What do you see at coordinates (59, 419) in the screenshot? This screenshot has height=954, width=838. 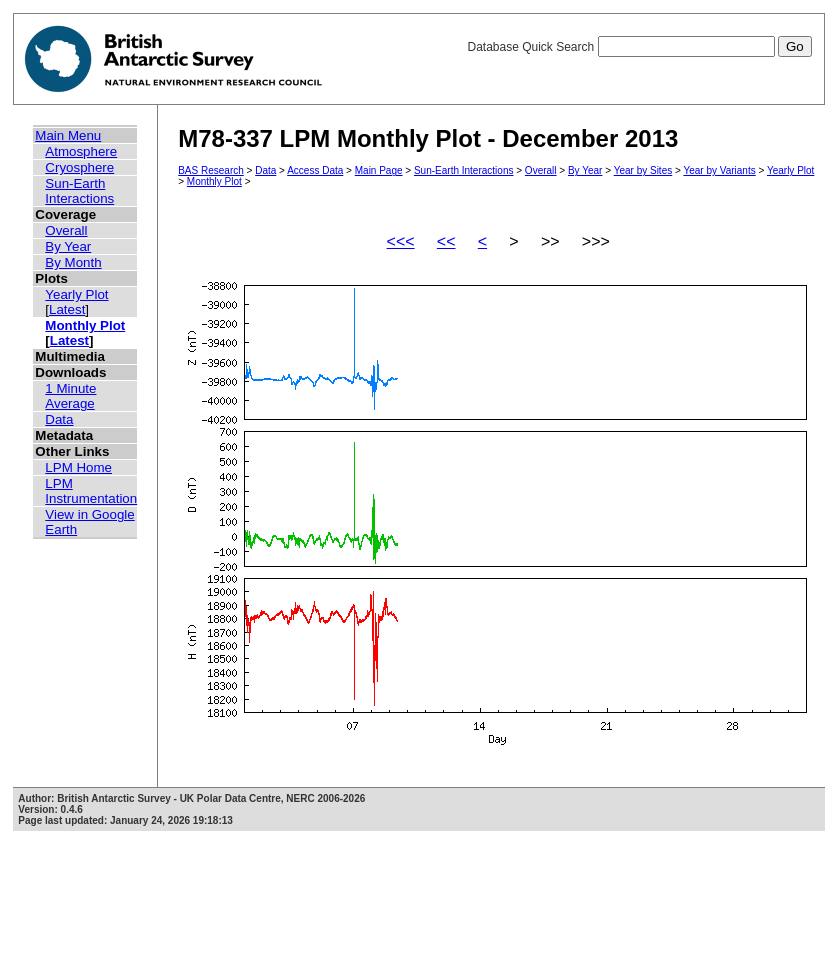 I see `Data` at bounding box center [59, 419].